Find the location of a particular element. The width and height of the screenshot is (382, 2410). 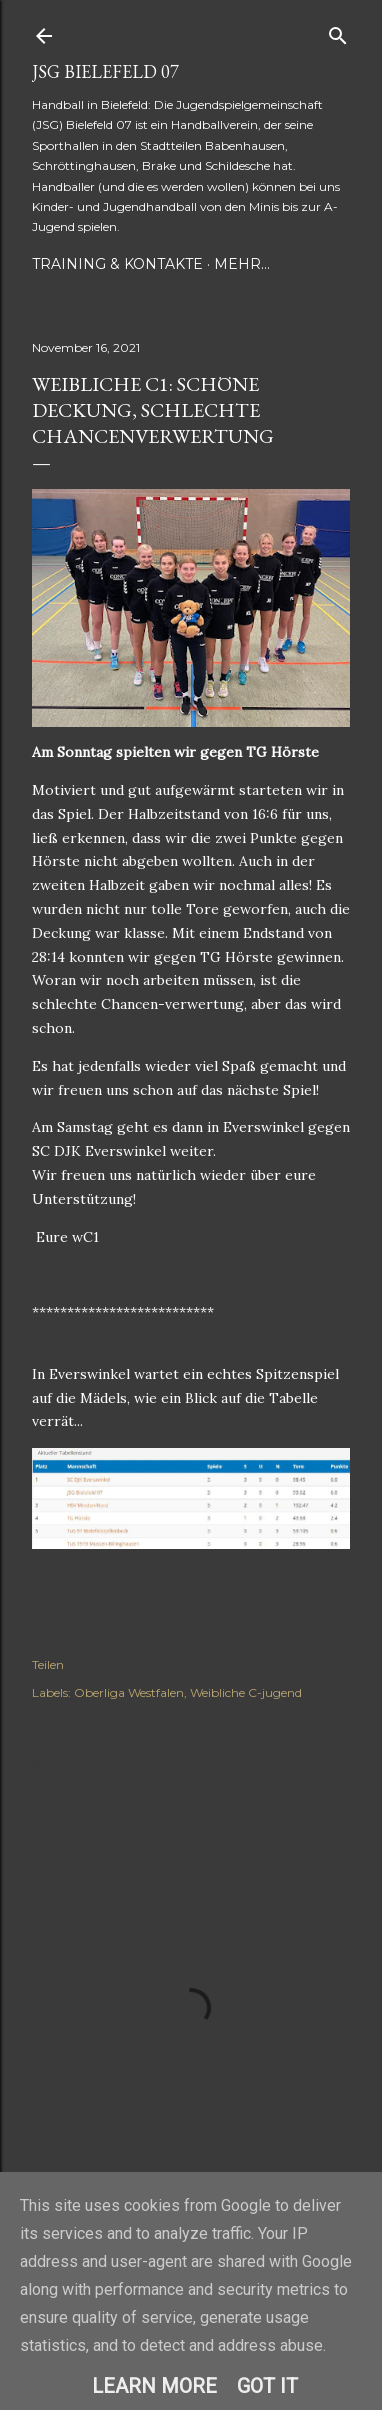

Mehr… is located at coordinates (242, 264).